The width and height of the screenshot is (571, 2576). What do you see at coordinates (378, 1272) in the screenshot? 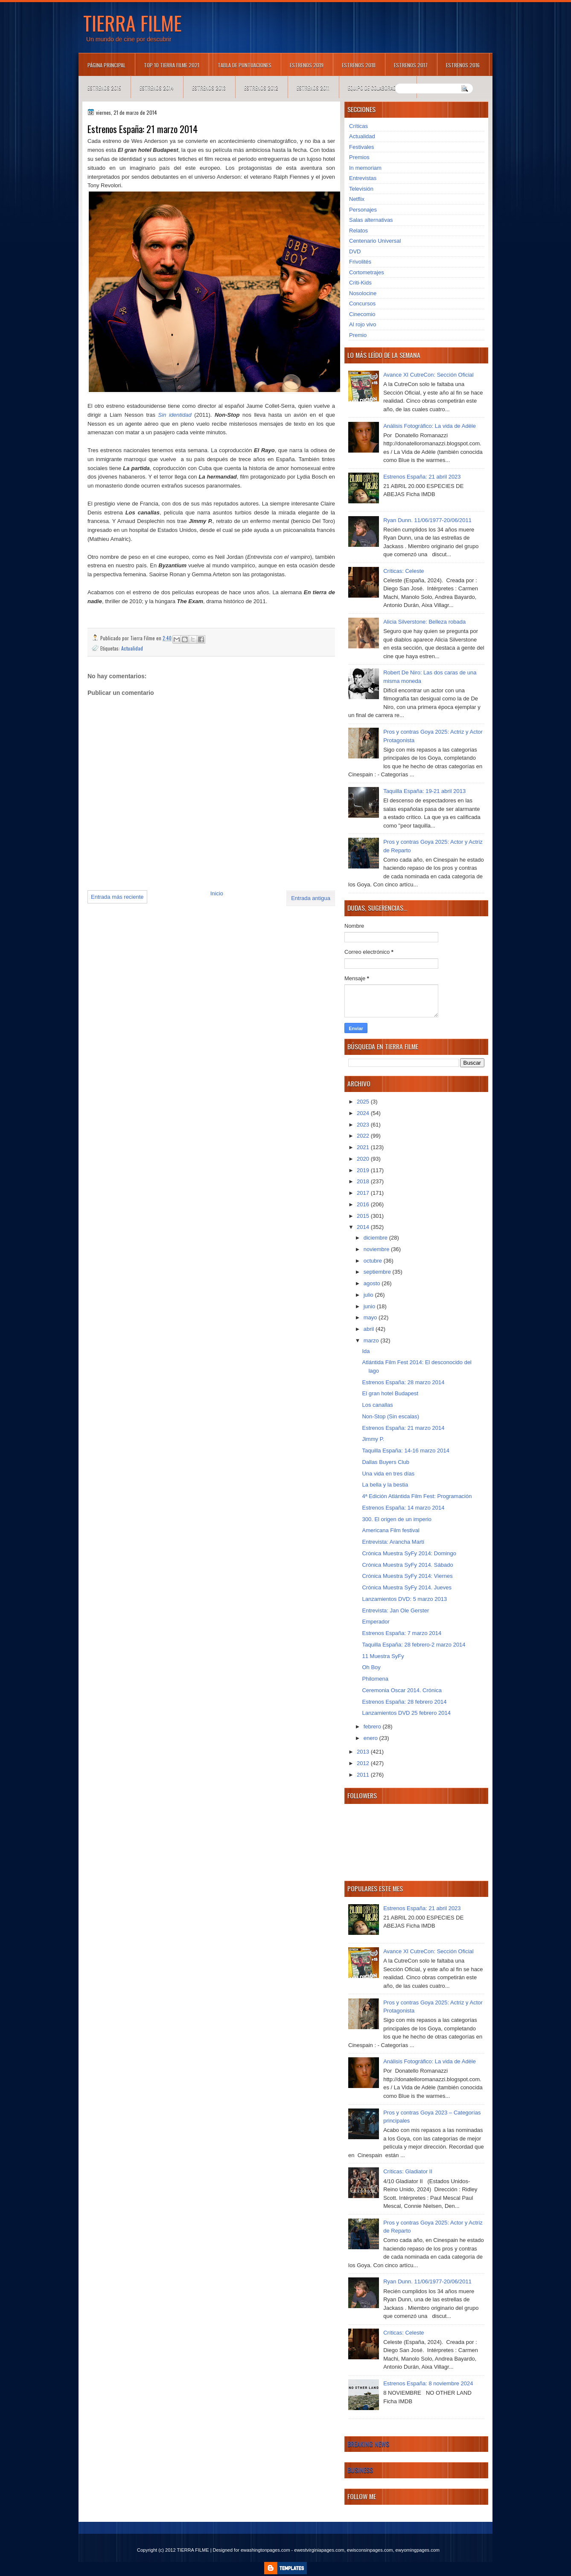
I see `septiembre` at bounding box center [378, 1272].